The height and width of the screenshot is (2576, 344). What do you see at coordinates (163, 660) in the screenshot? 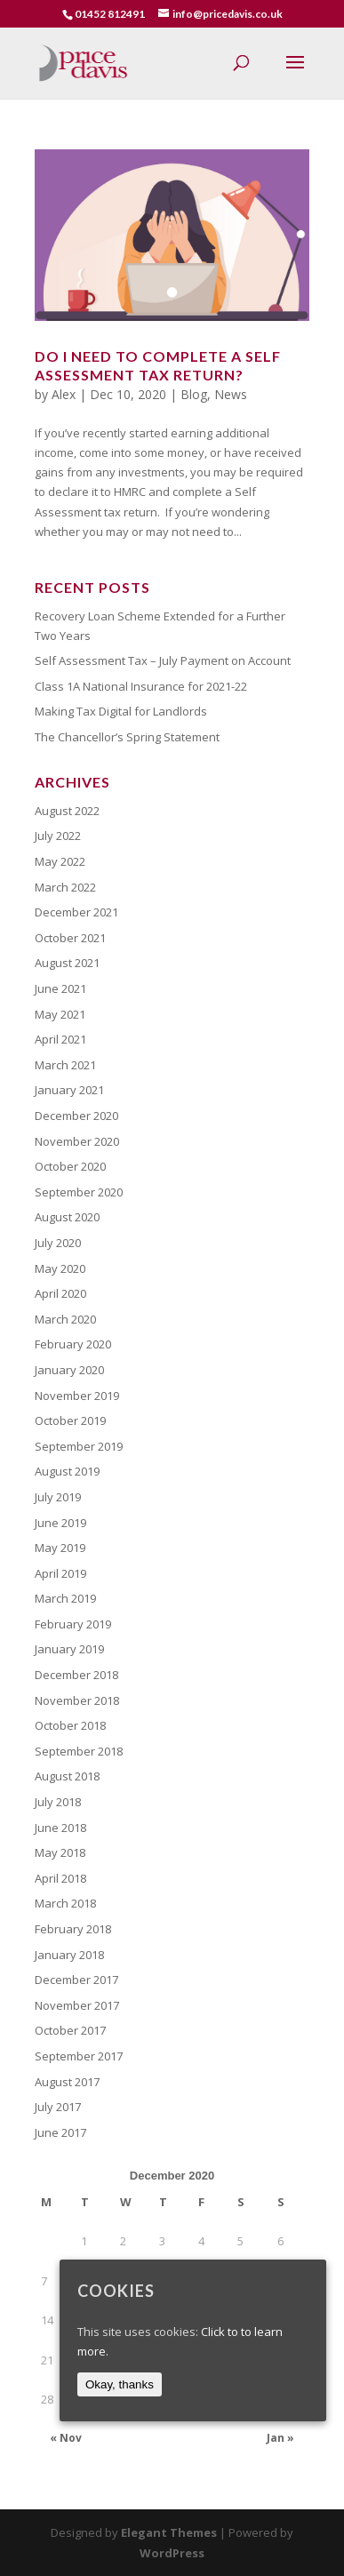
I see `Self Assessment Tax – July Payment on Account` at bounding box center [163, 660].